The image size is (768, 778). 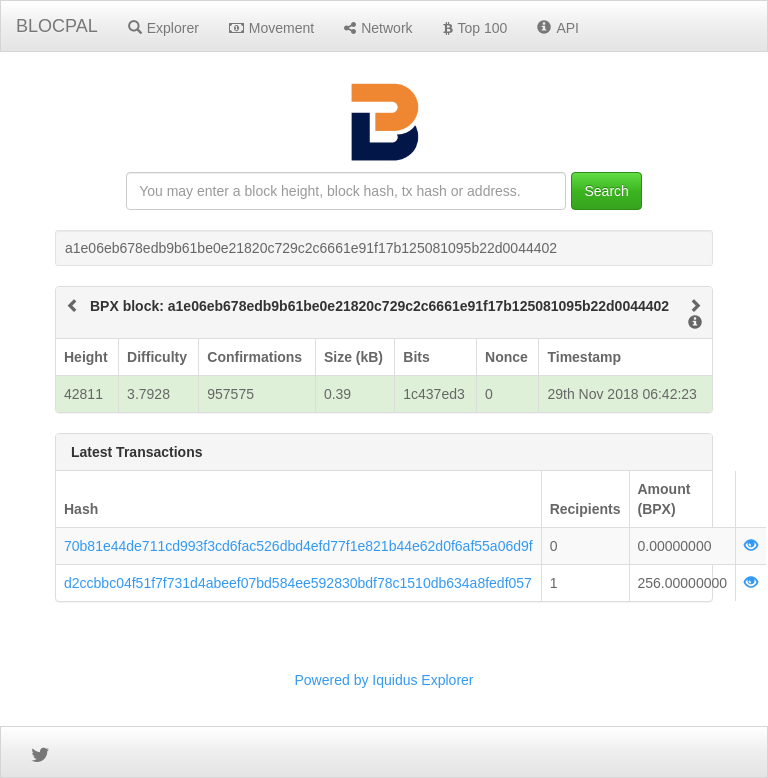 What do you see at coordinates (384, 680) in the screenshot?
I see `Powered by Iquidus Explorer` at bounding box center [384, 680].